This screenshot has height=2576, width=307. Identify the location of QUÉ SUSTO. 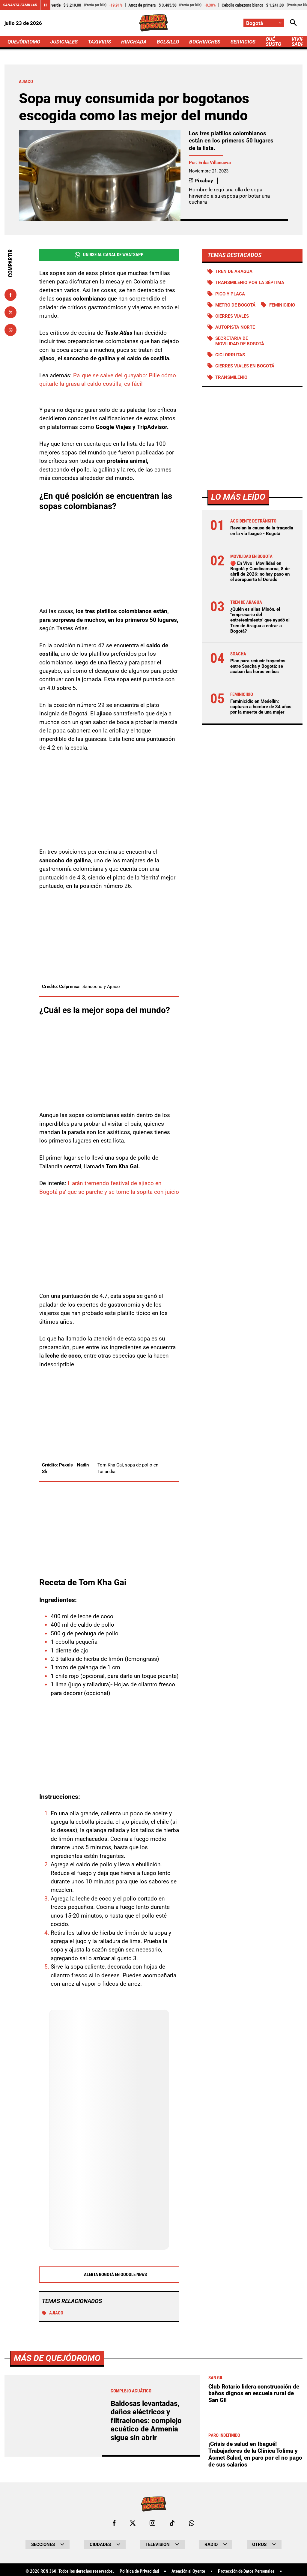
(273, 41).